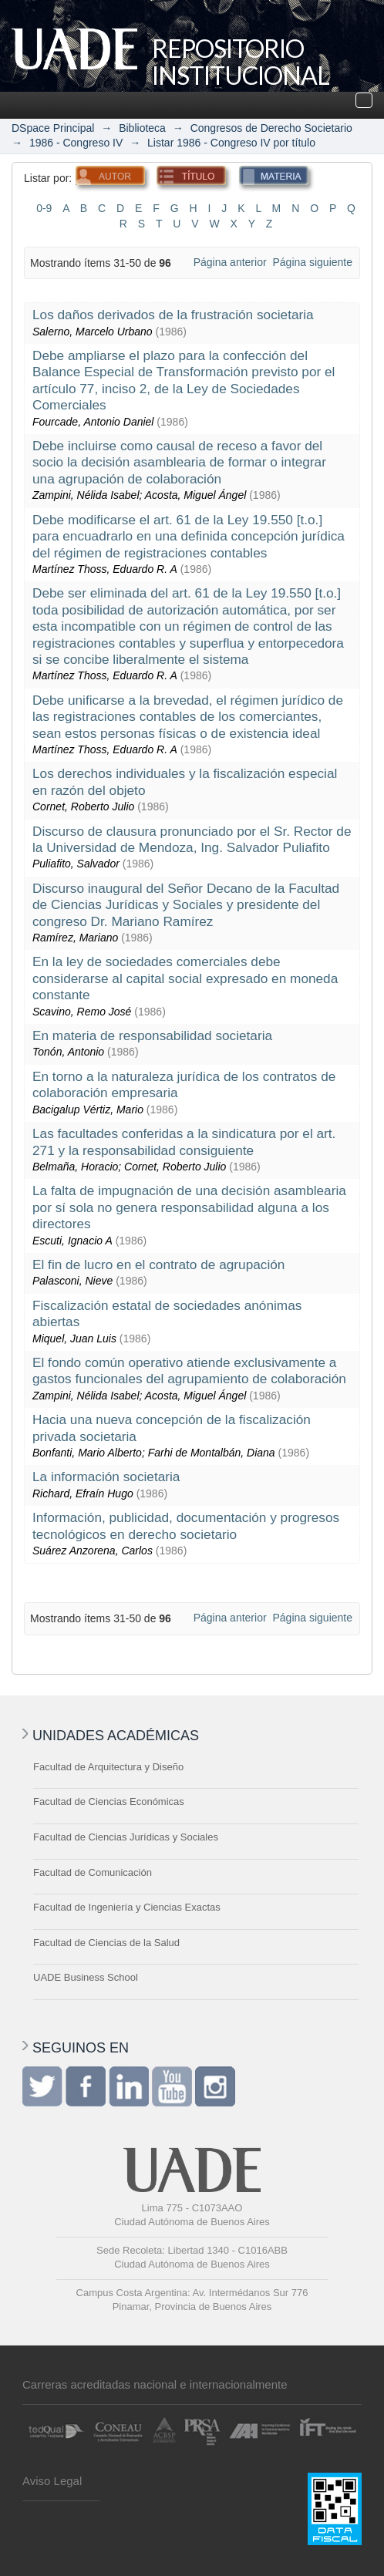 Image resolution: width=384 pixels, height=2576 pixels. Describe the element at coordinates (312, 262) in the screenshot. I see `Página siguiente` at that location.